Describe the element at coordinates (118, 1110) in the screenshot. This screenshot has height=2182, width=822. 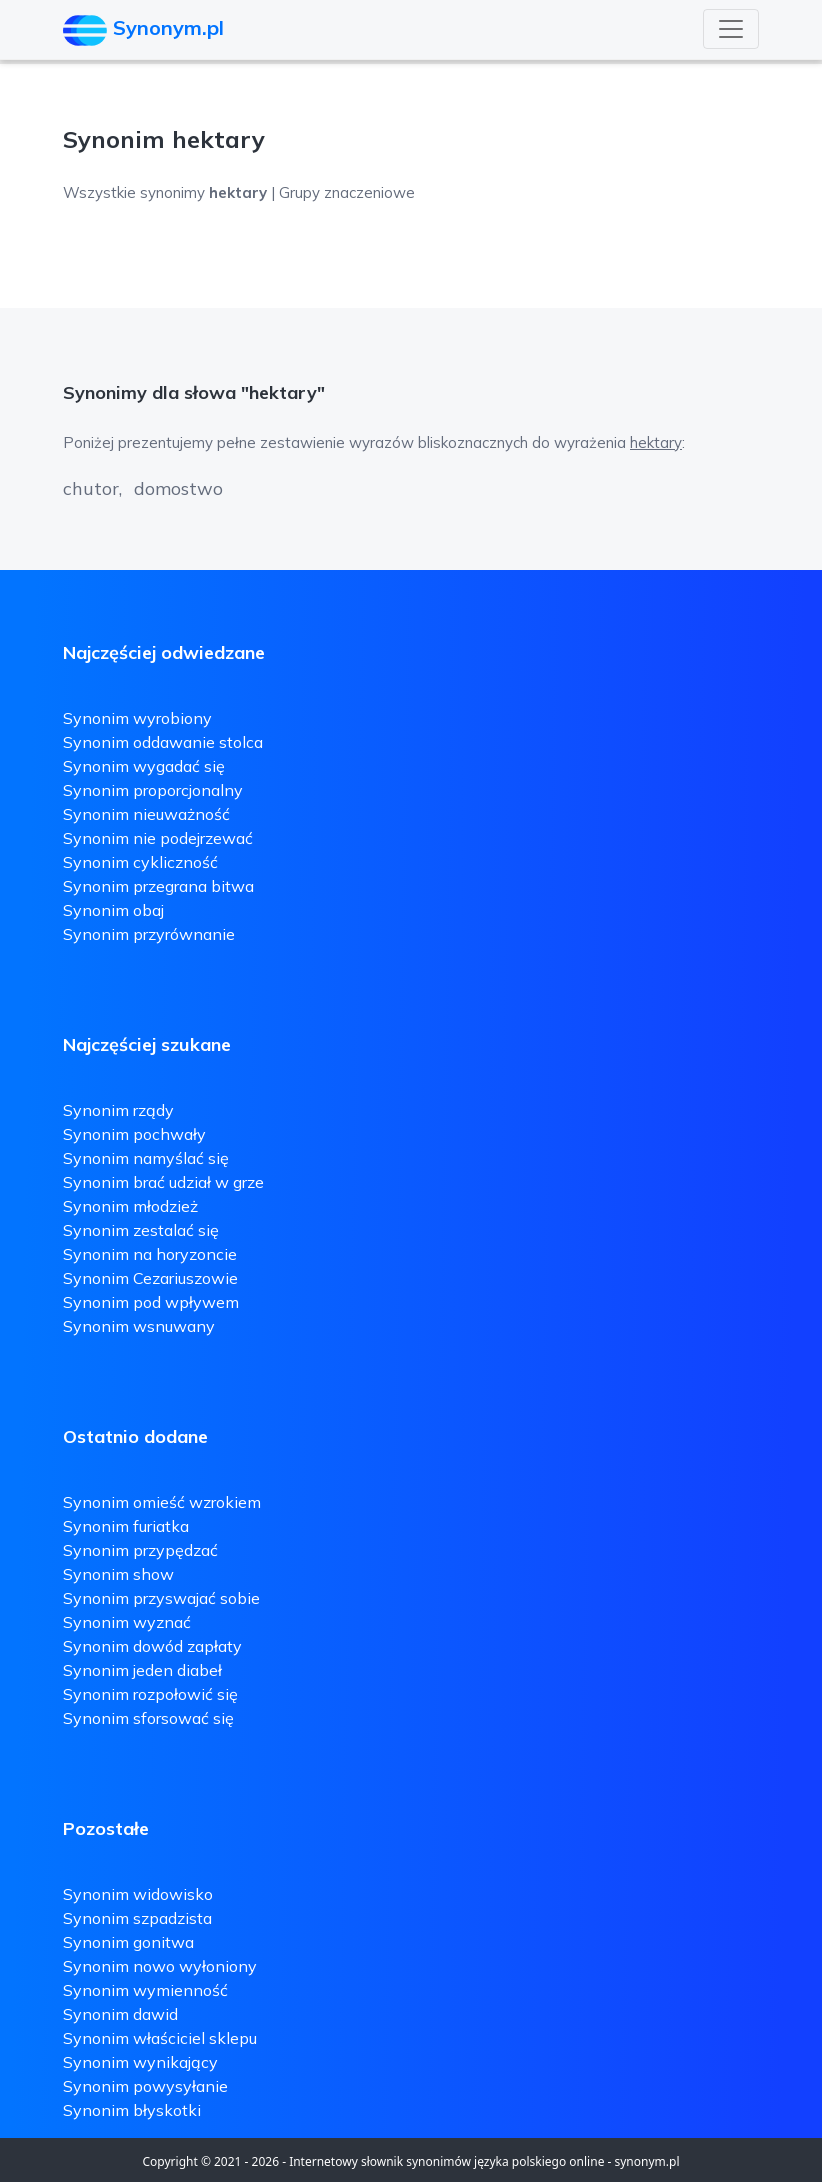
I see `Synonim rządy` at that location.